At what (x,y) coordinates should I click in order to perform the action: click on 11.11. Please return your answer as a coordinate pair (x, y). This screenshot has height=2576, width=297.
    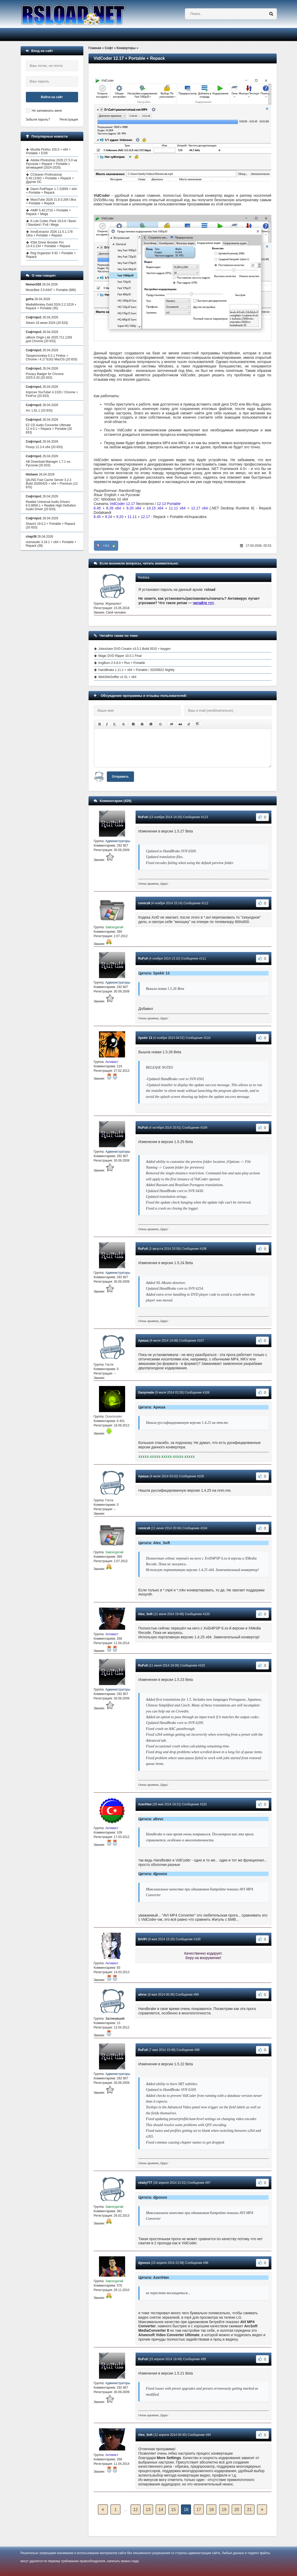
    Looking at the image, I should click on (132, 517).